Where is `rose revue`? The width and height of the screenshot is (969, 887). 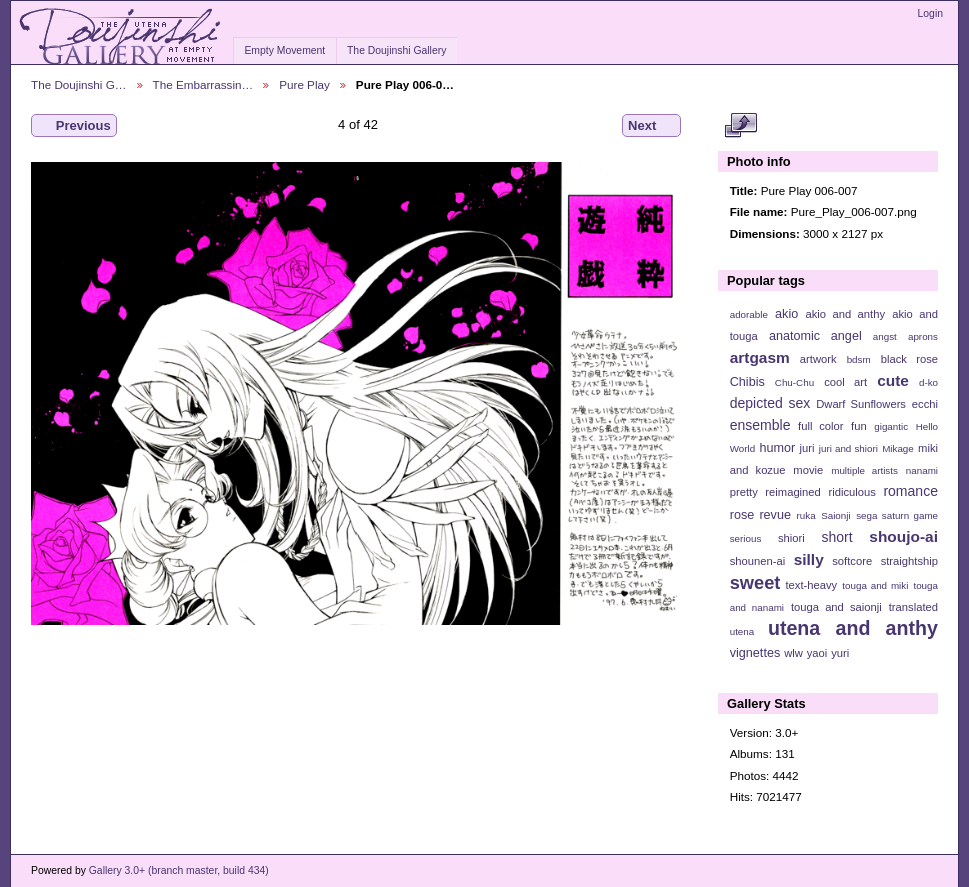
rose revue is located at coordinates (760, 515).